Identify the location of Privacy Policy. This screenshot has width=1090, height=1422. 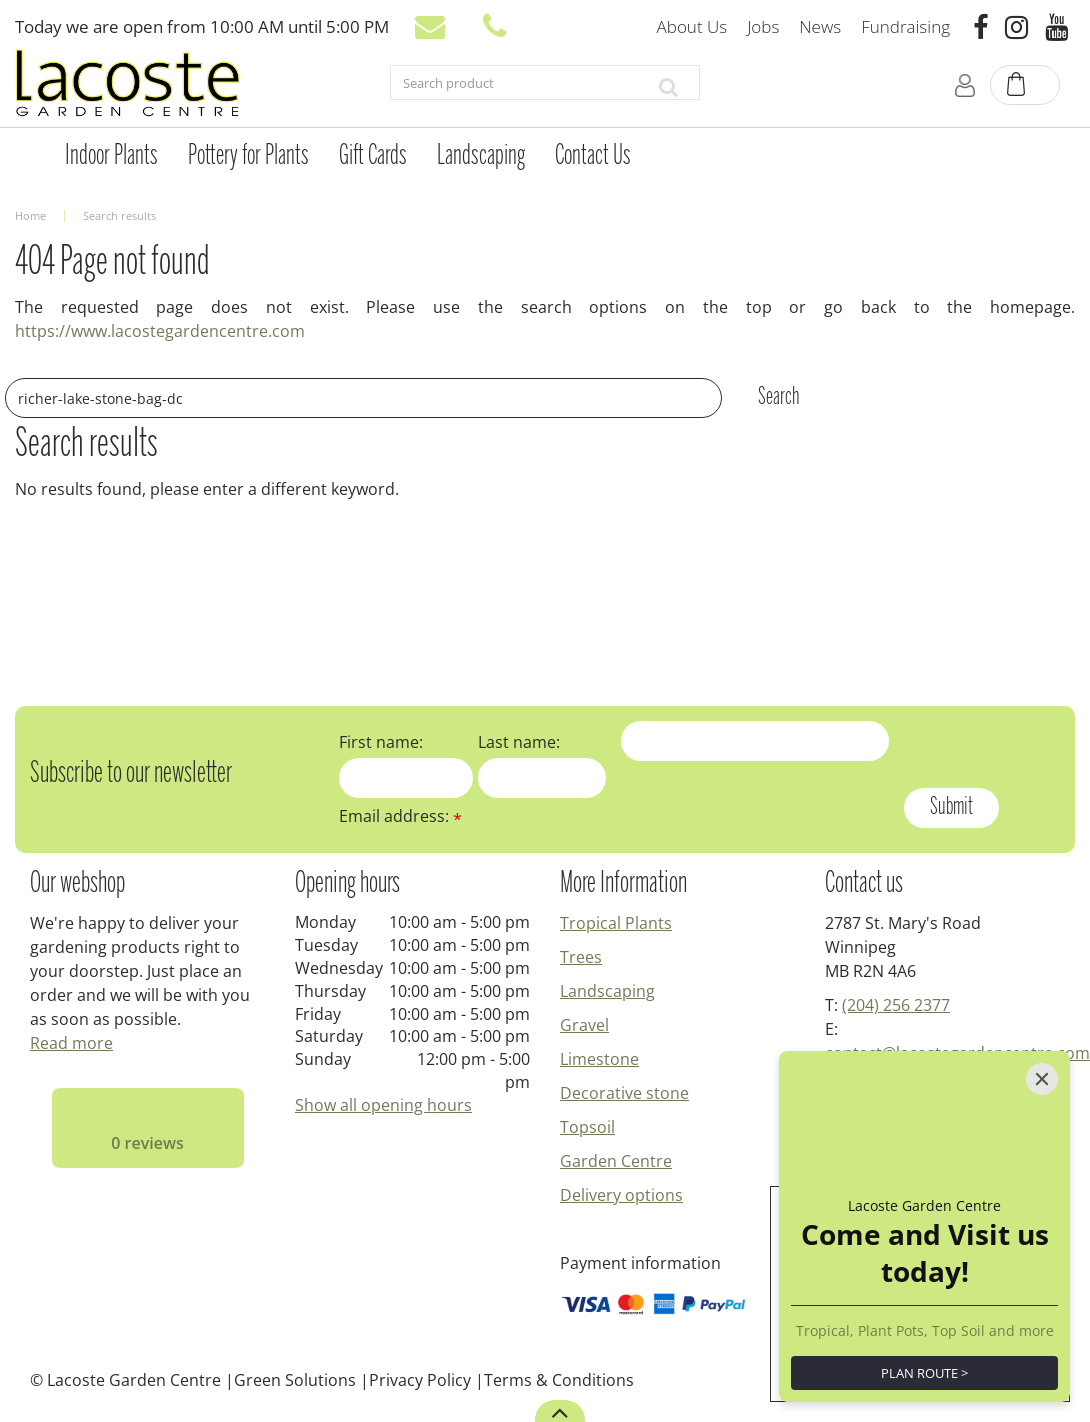
(420, 1380).